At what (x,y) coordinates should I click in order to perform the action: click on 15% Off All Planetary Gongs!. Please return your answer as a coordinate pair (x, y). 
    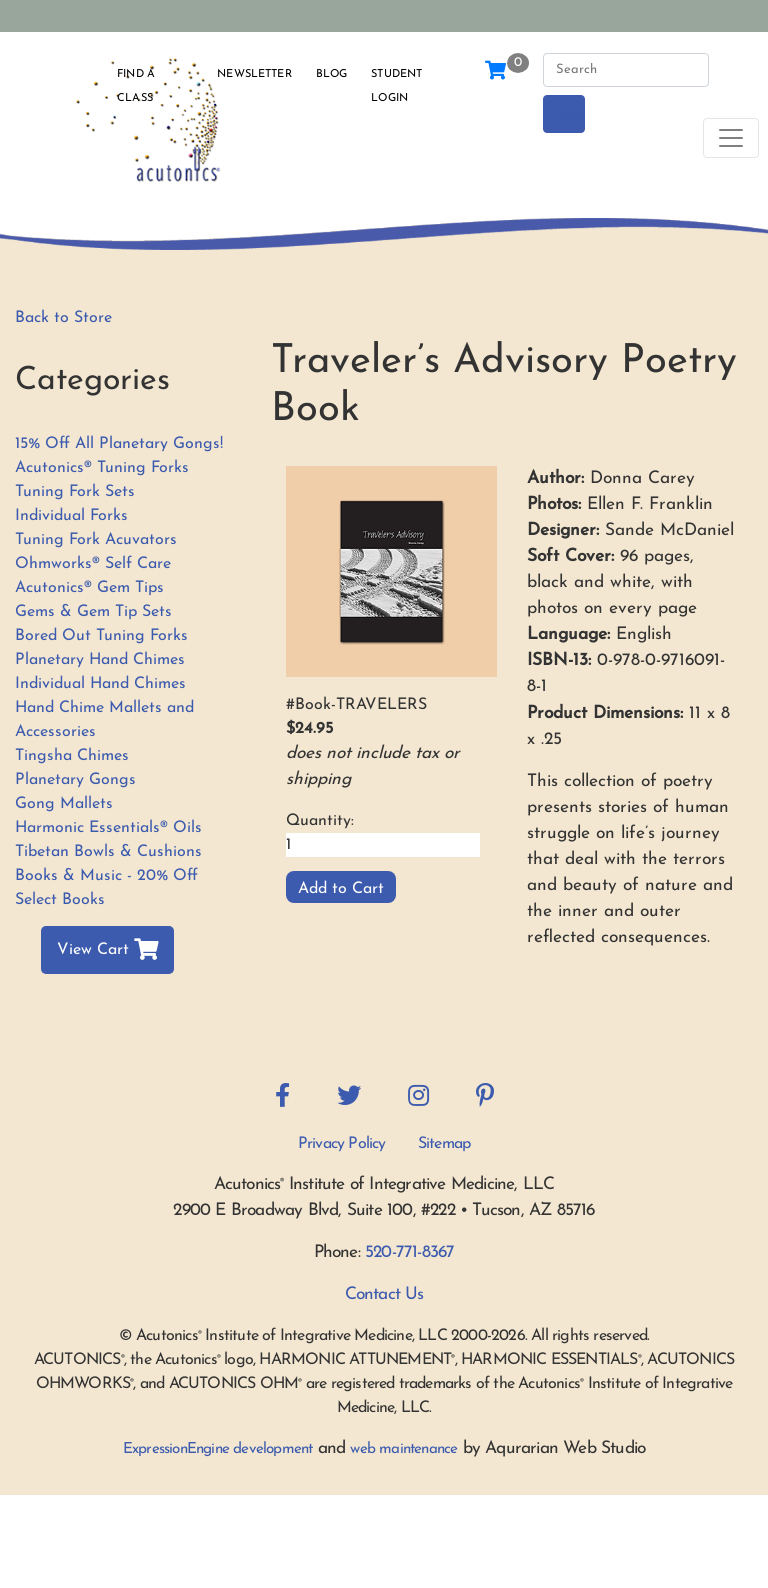
    Looking at the image, I should click on (119, 444).